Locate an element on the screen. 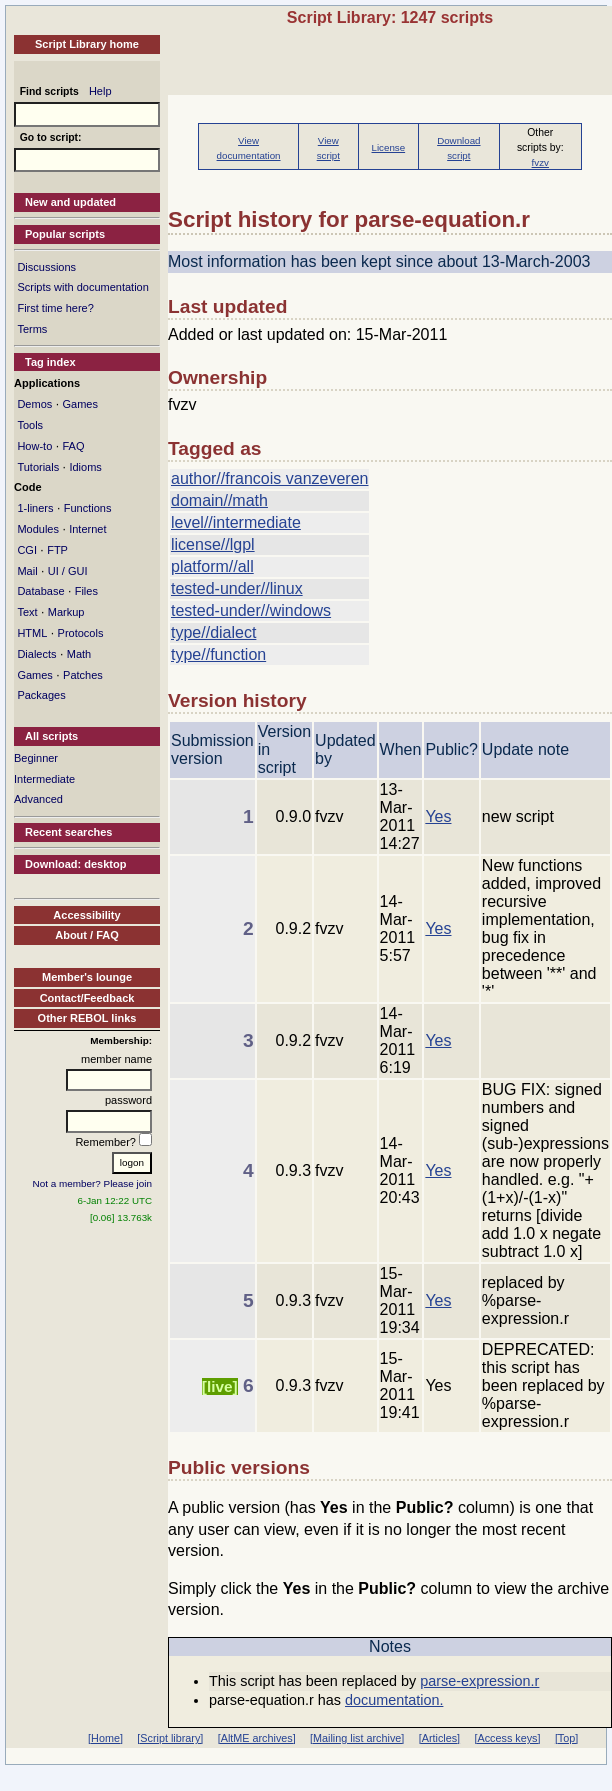 This screenshot has height=1791, width=612. [Mailing list archive] is located at coordinates (357, 1738).